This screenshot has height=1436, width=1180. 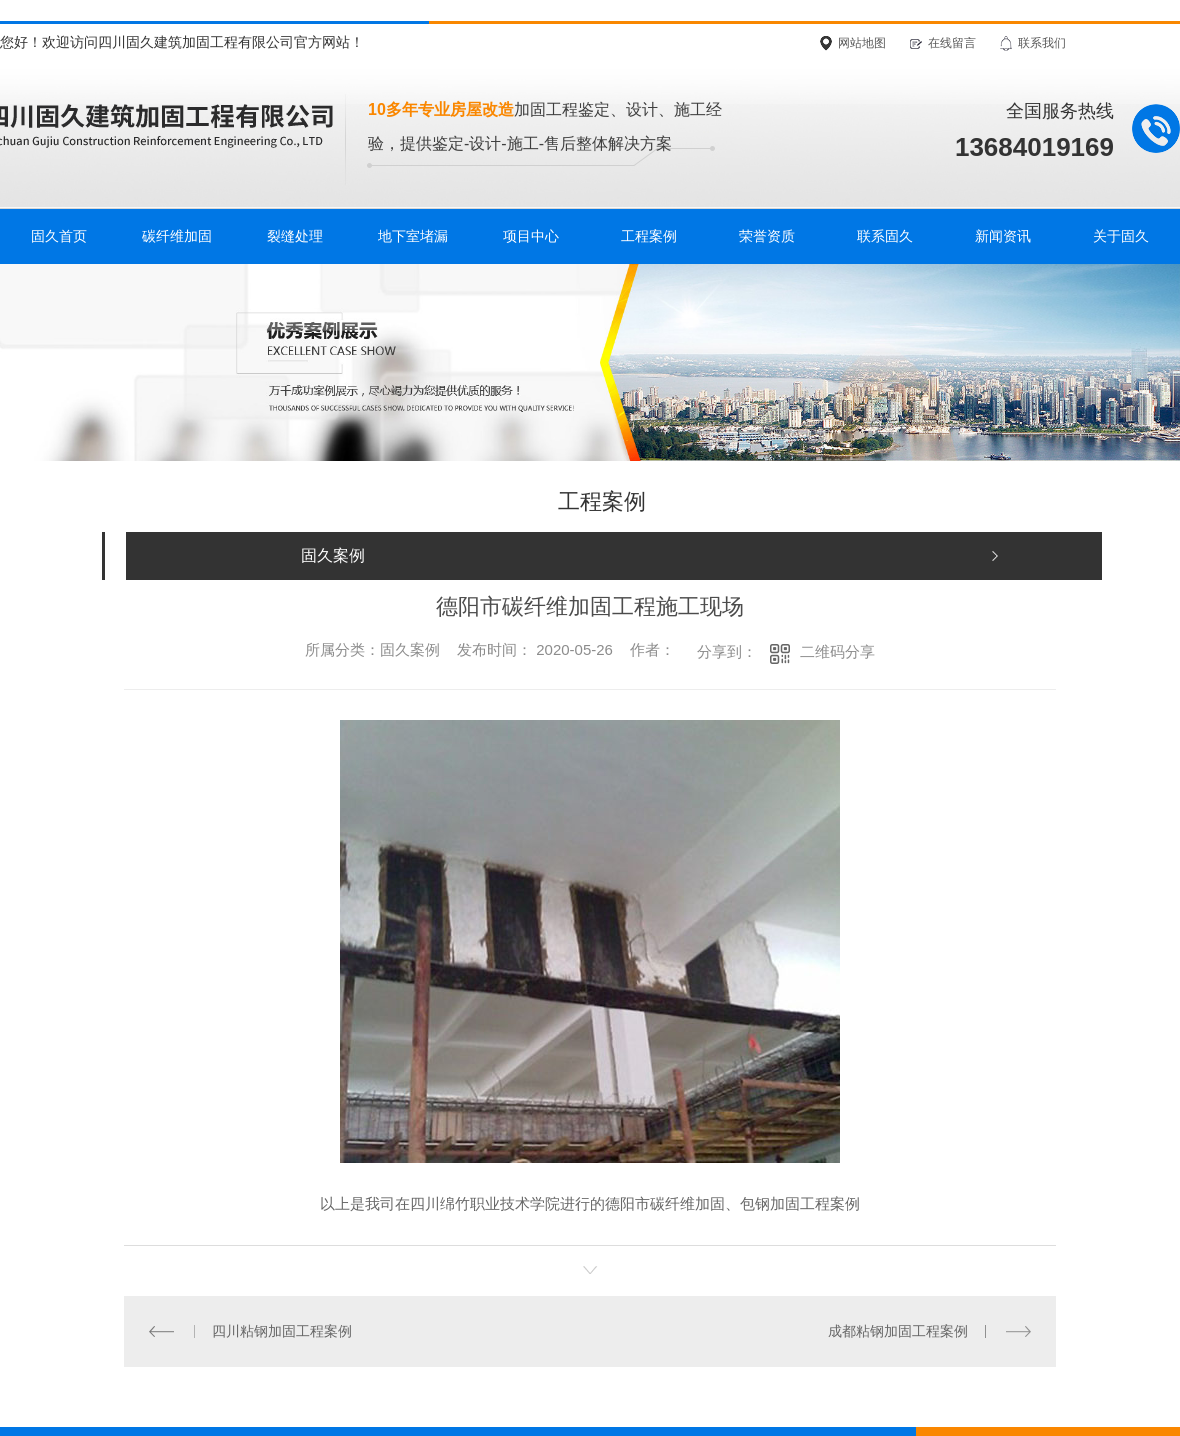 I want to click on 二维码分享, so click(x=837, y=651).